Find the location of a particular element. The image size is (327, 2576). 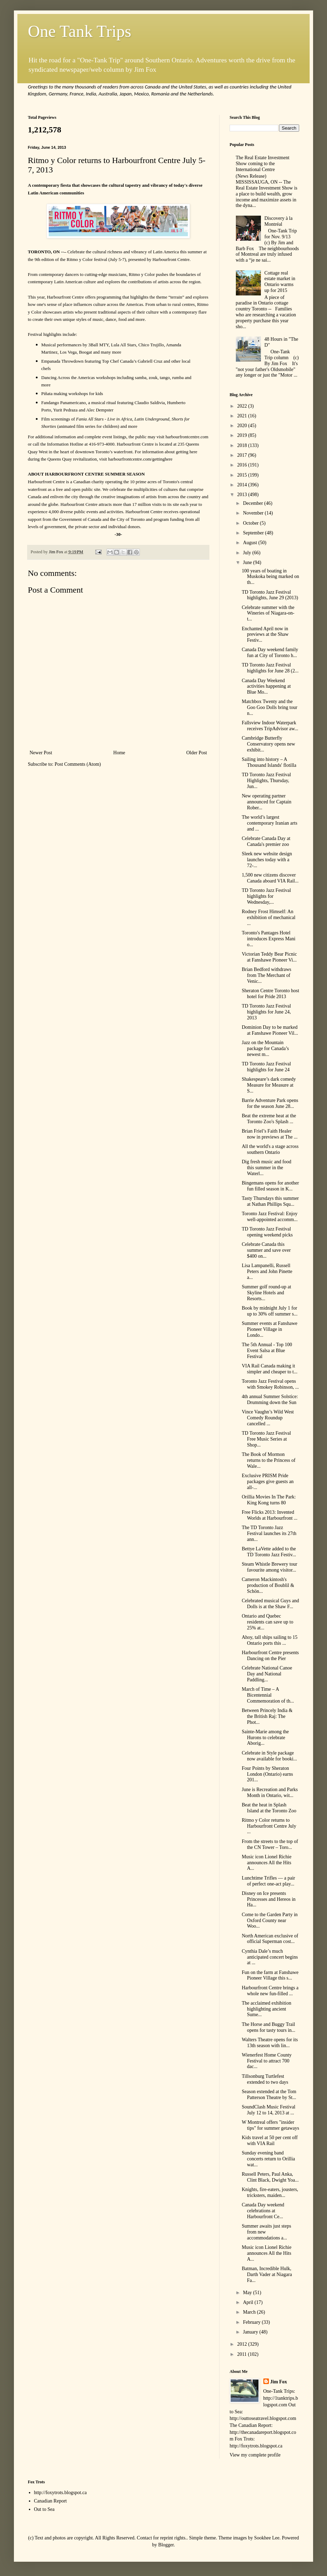

Celebrate National Canoe Day and National Paddling... is located at coordinates (267, 1673).